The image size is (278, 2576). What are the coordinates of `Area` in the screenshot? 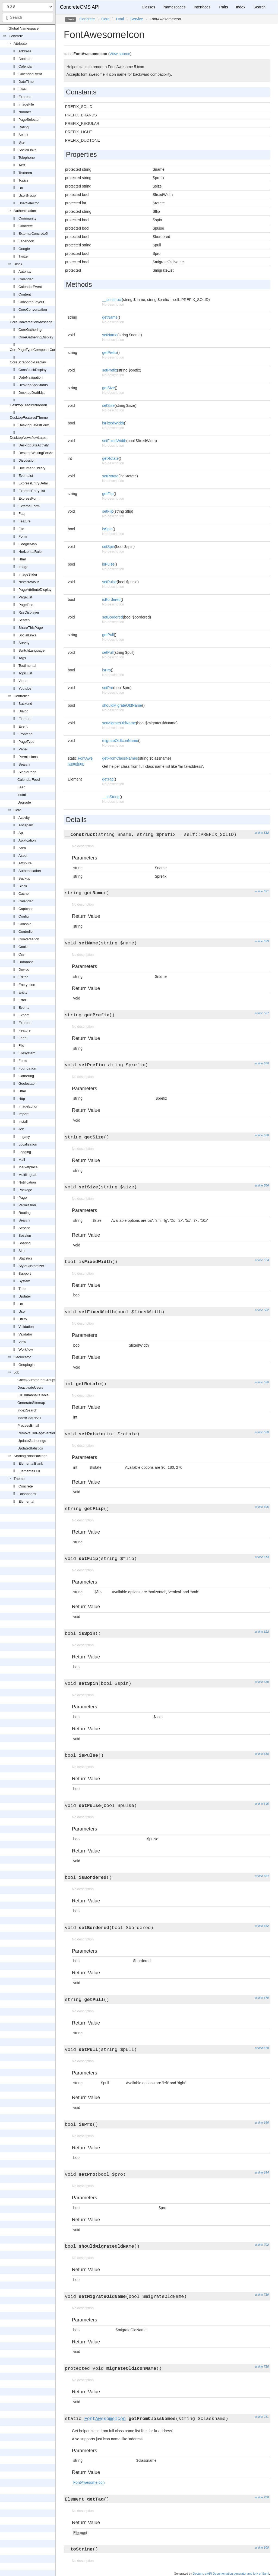 It's located at (22, 848).